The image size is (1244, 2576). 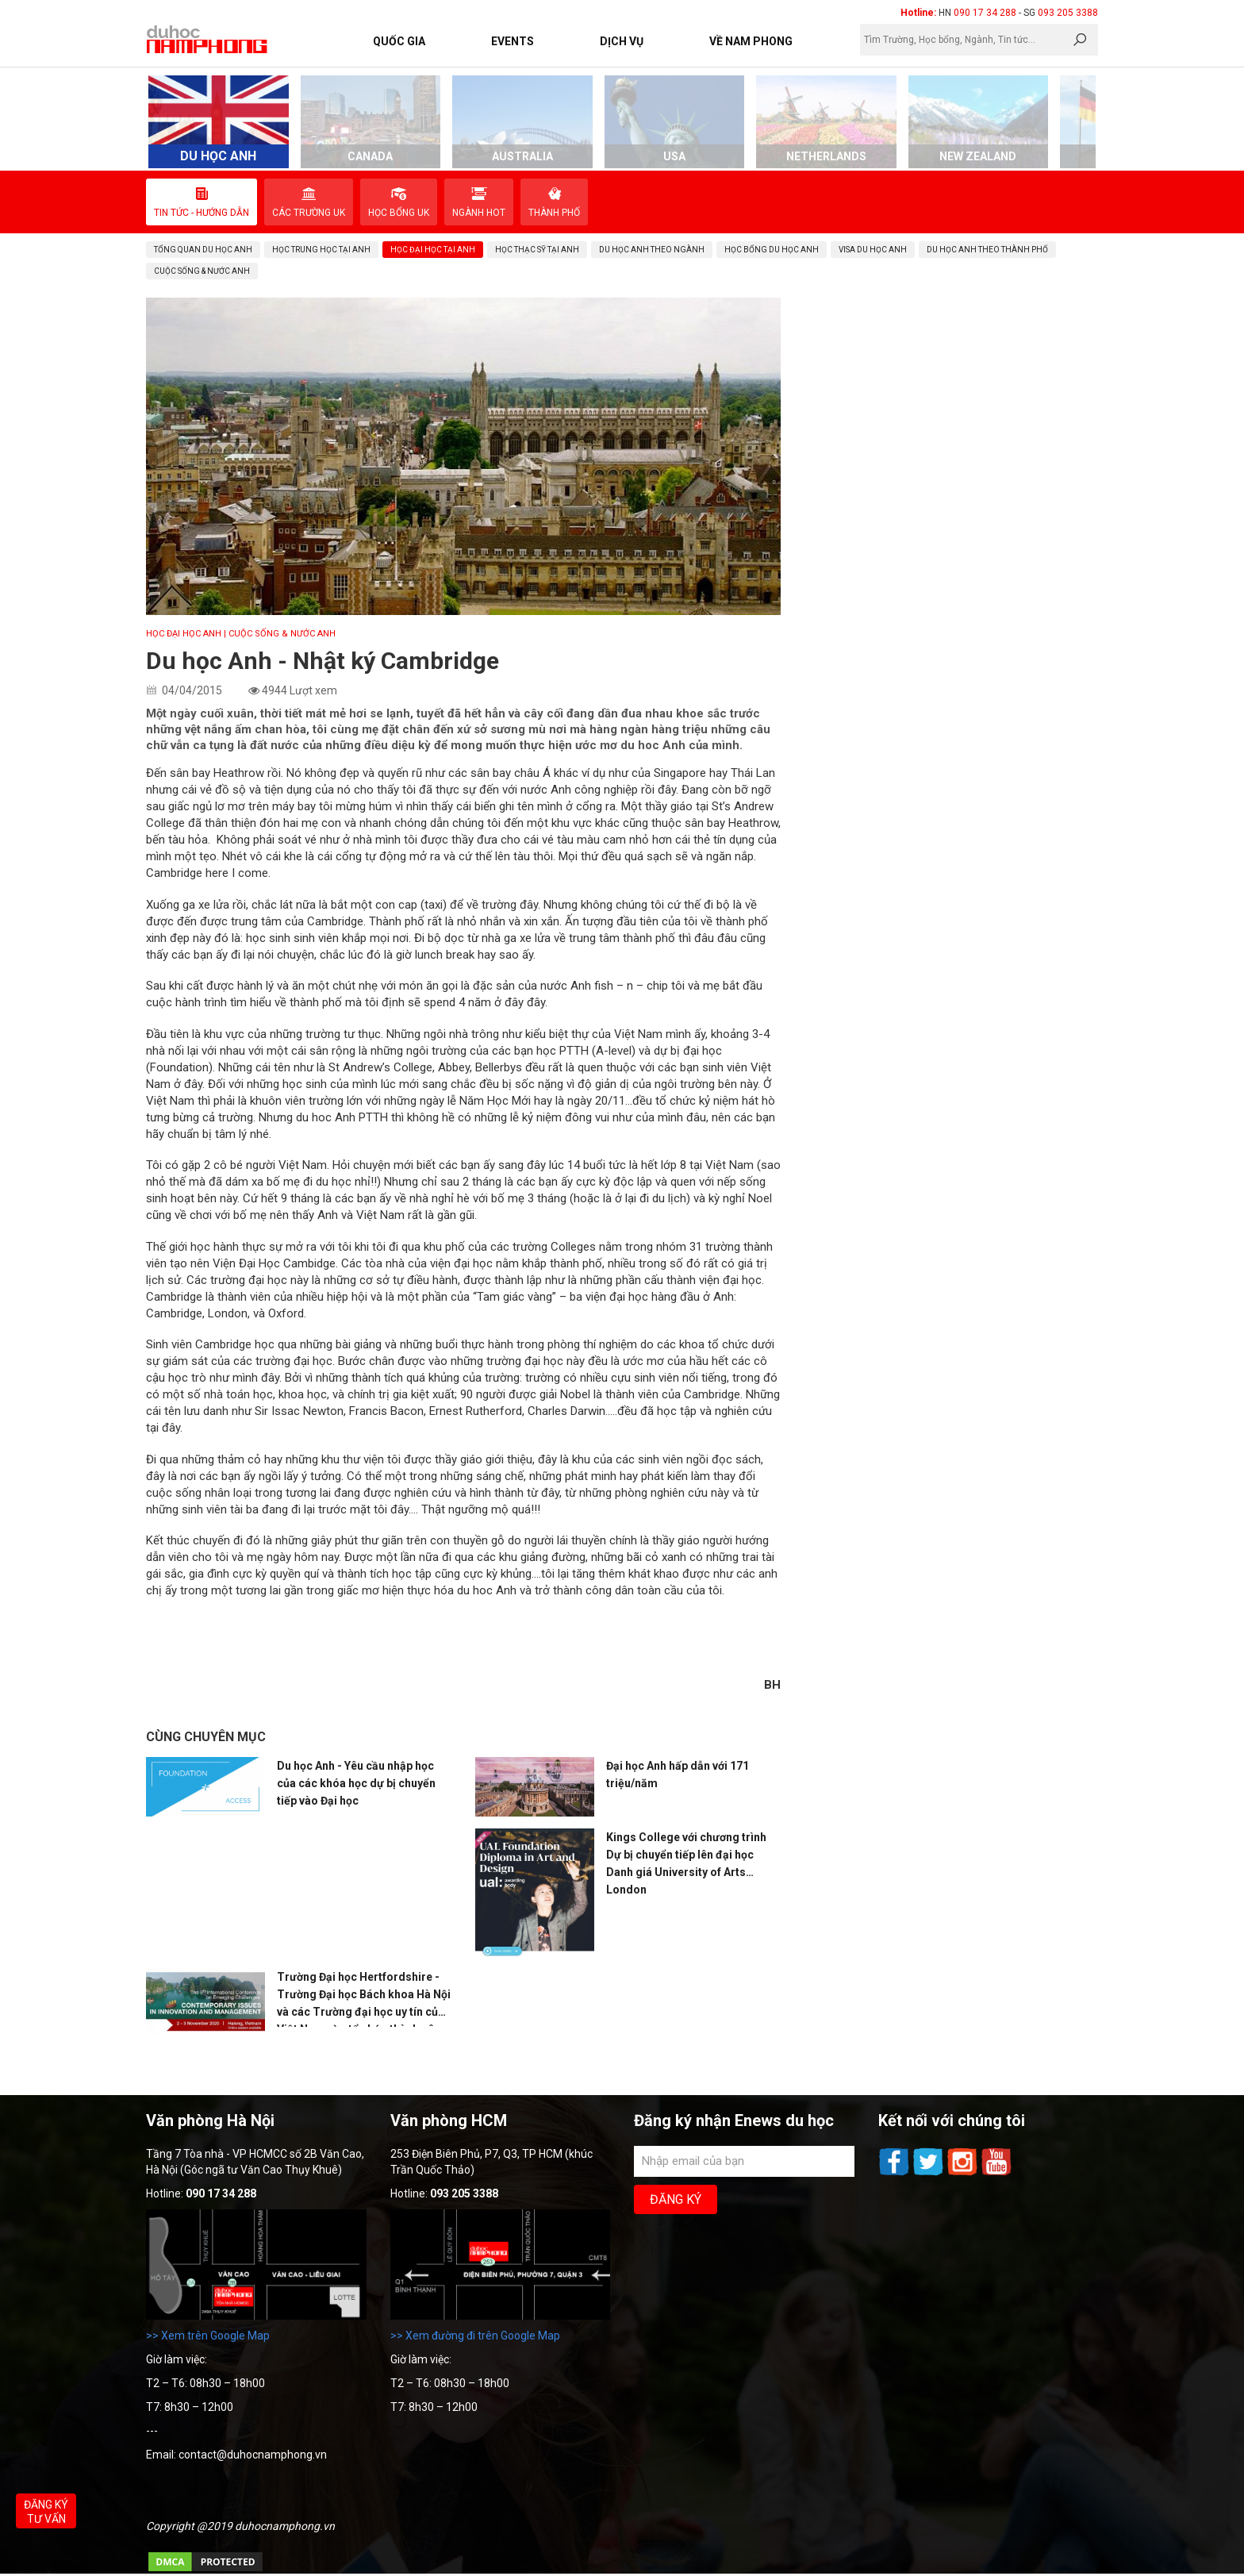 What do you see at coordinates (751, 41) in the screenshot?
I see `Về Nam Phong` at bounding box center [751, 41].